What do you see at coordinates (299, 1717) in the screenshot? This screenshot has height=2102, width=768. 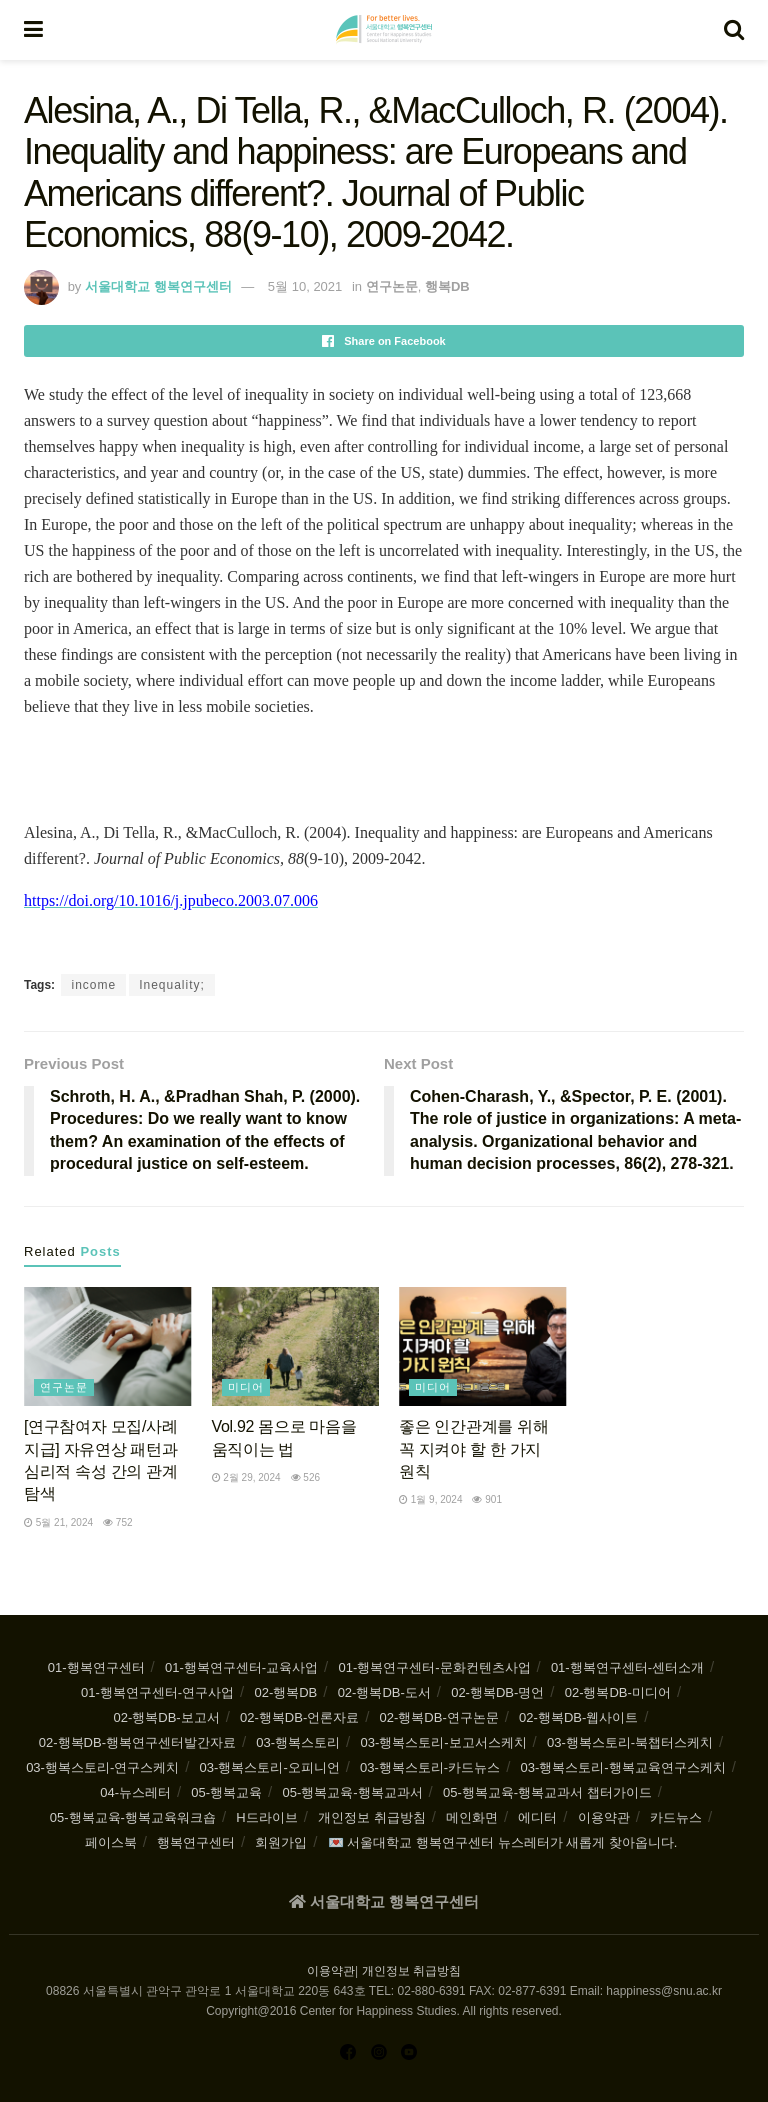 I see `02-행복DB-언론자료` at bounding box center [299, 1717].